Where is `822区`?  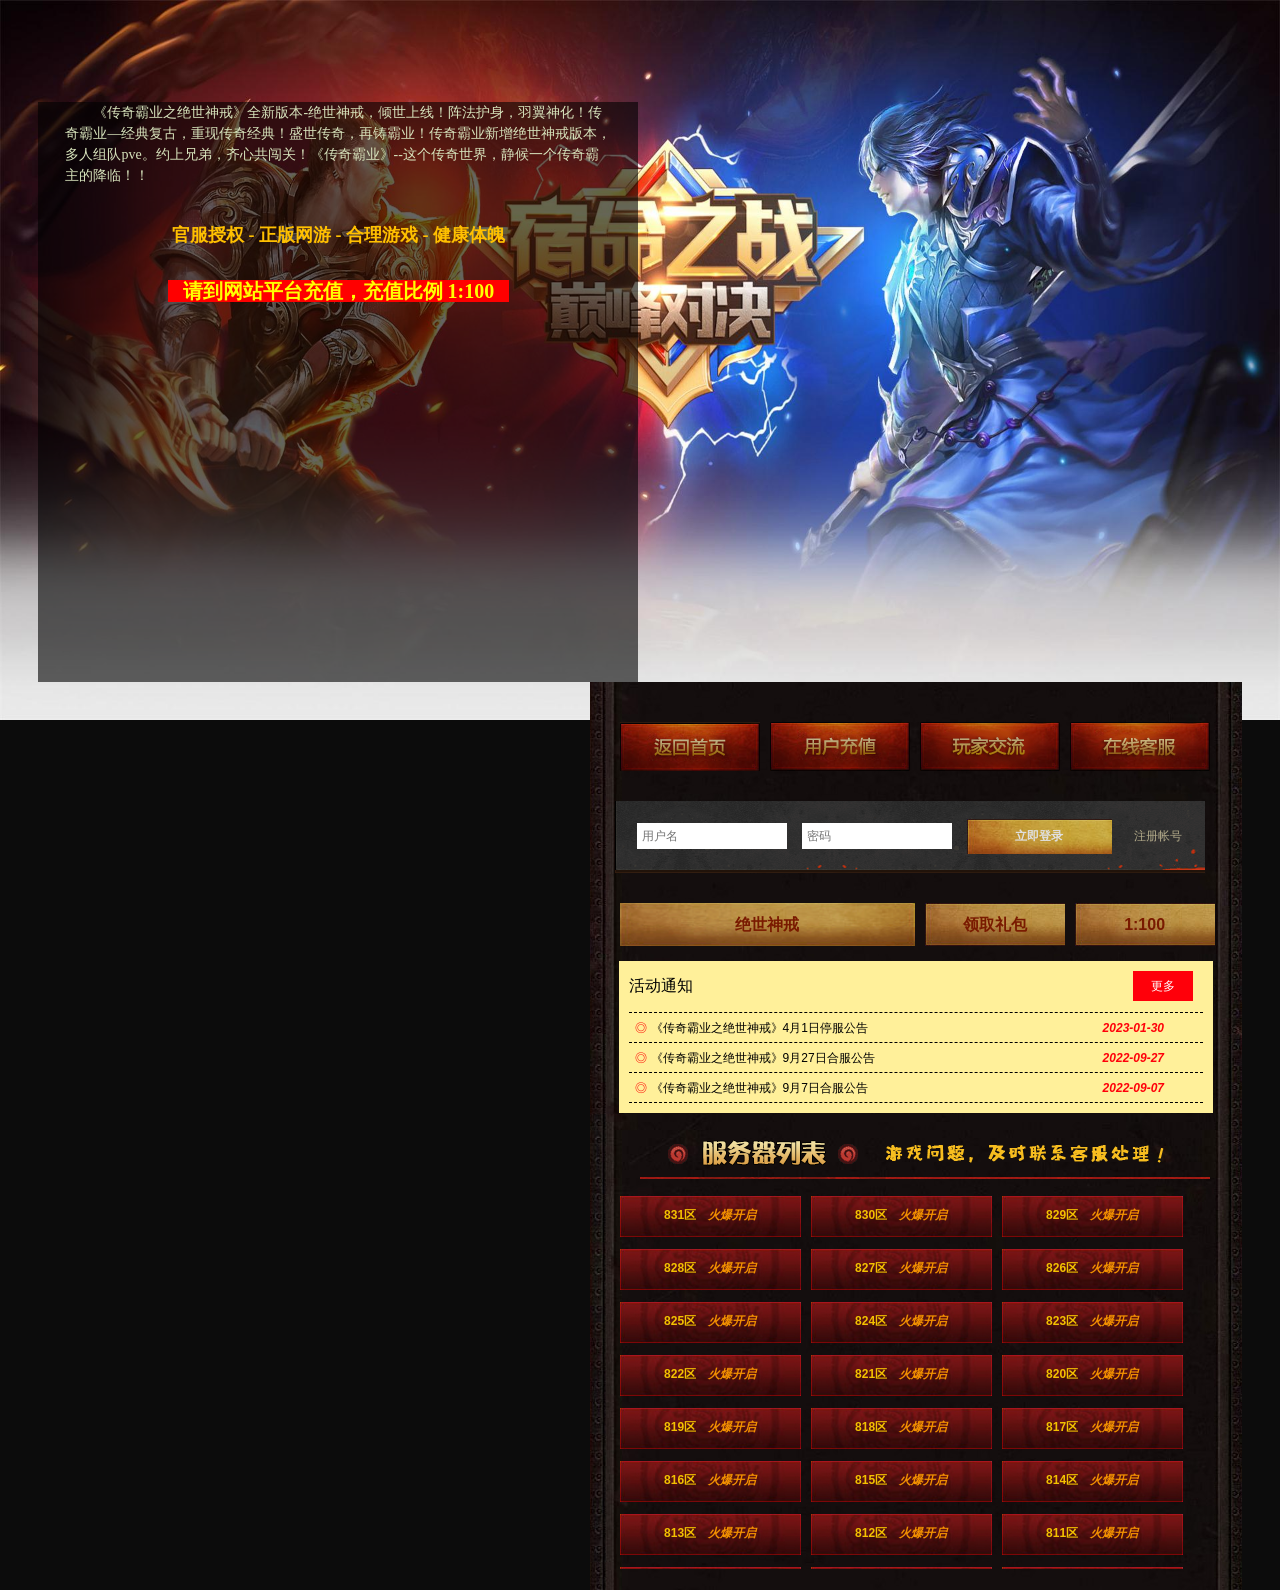 822区 is located at coordinates (710, 1374).